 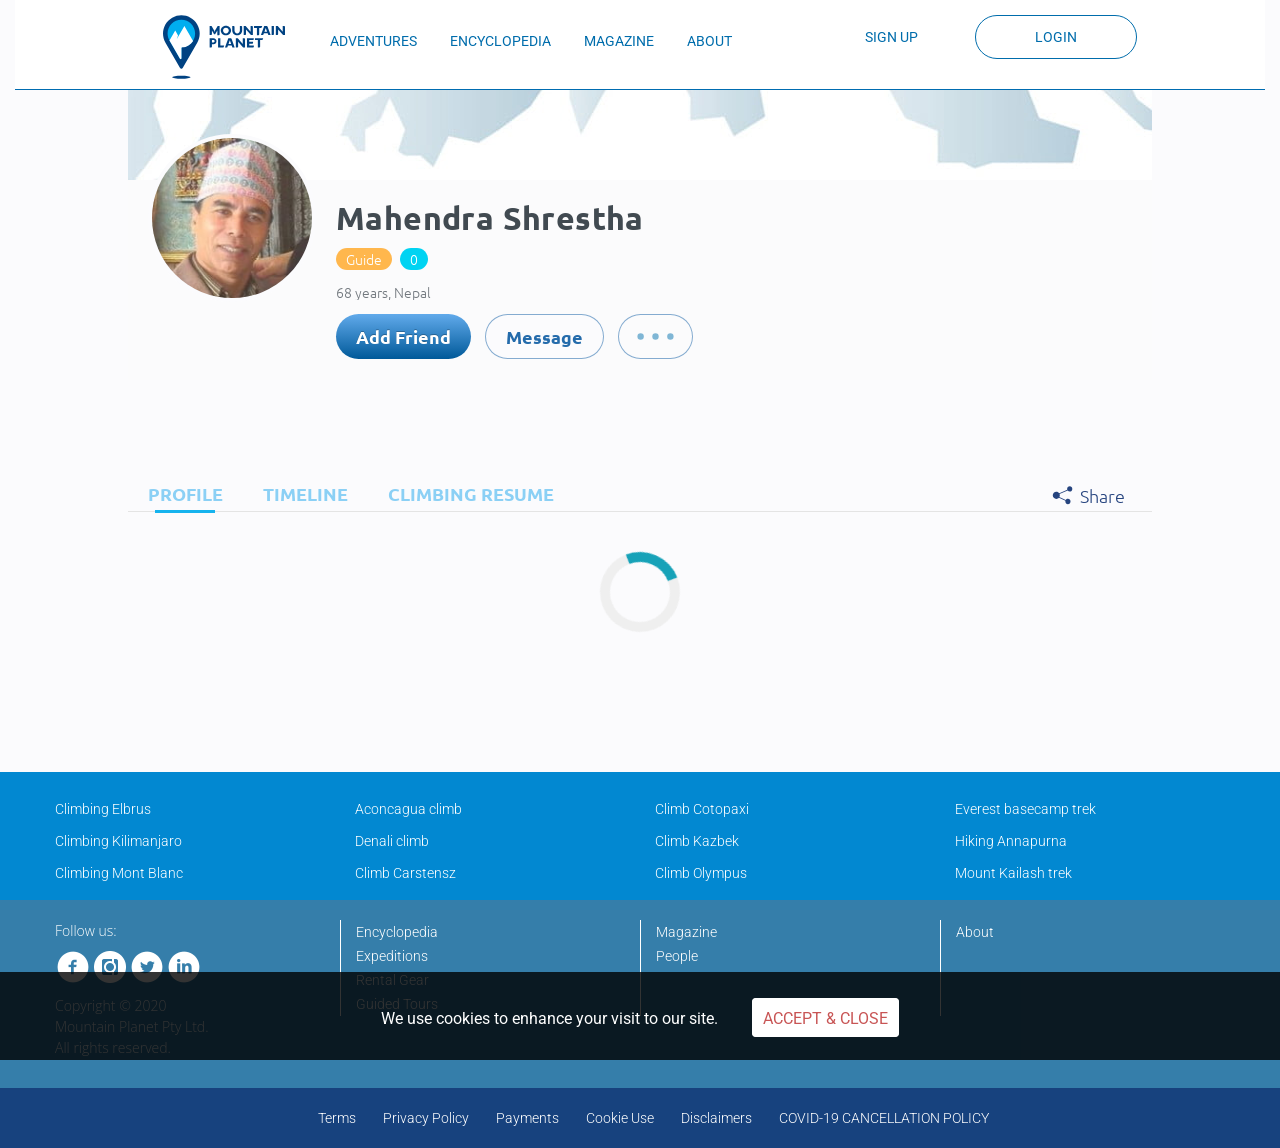 What do you see at coordinates (716, 1118) in the screenshot?
I see `Disclaimers` at bounding box center [716, 1118].